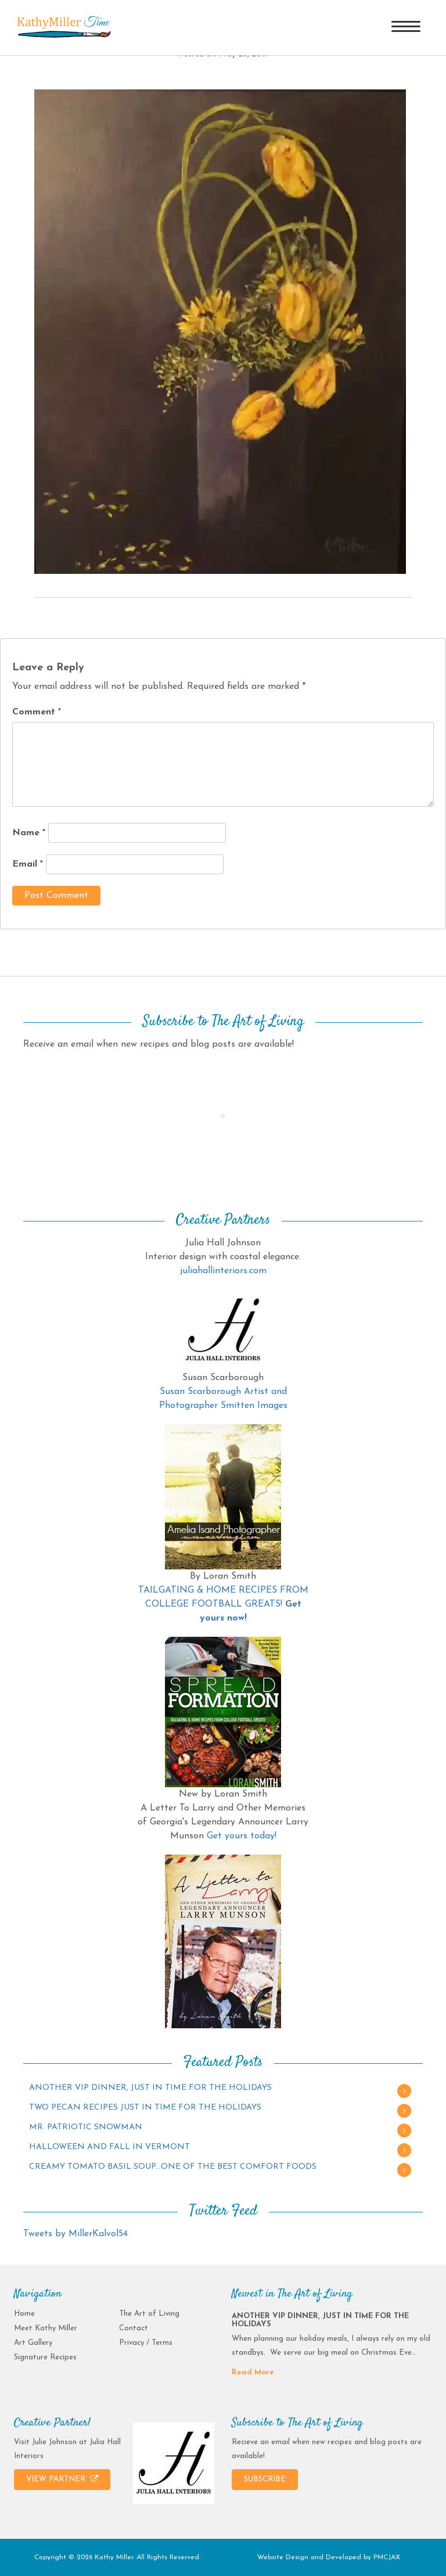 The width and height of the screenshot is (446, 2576). I want to click on Contact, so click(133, 2328).